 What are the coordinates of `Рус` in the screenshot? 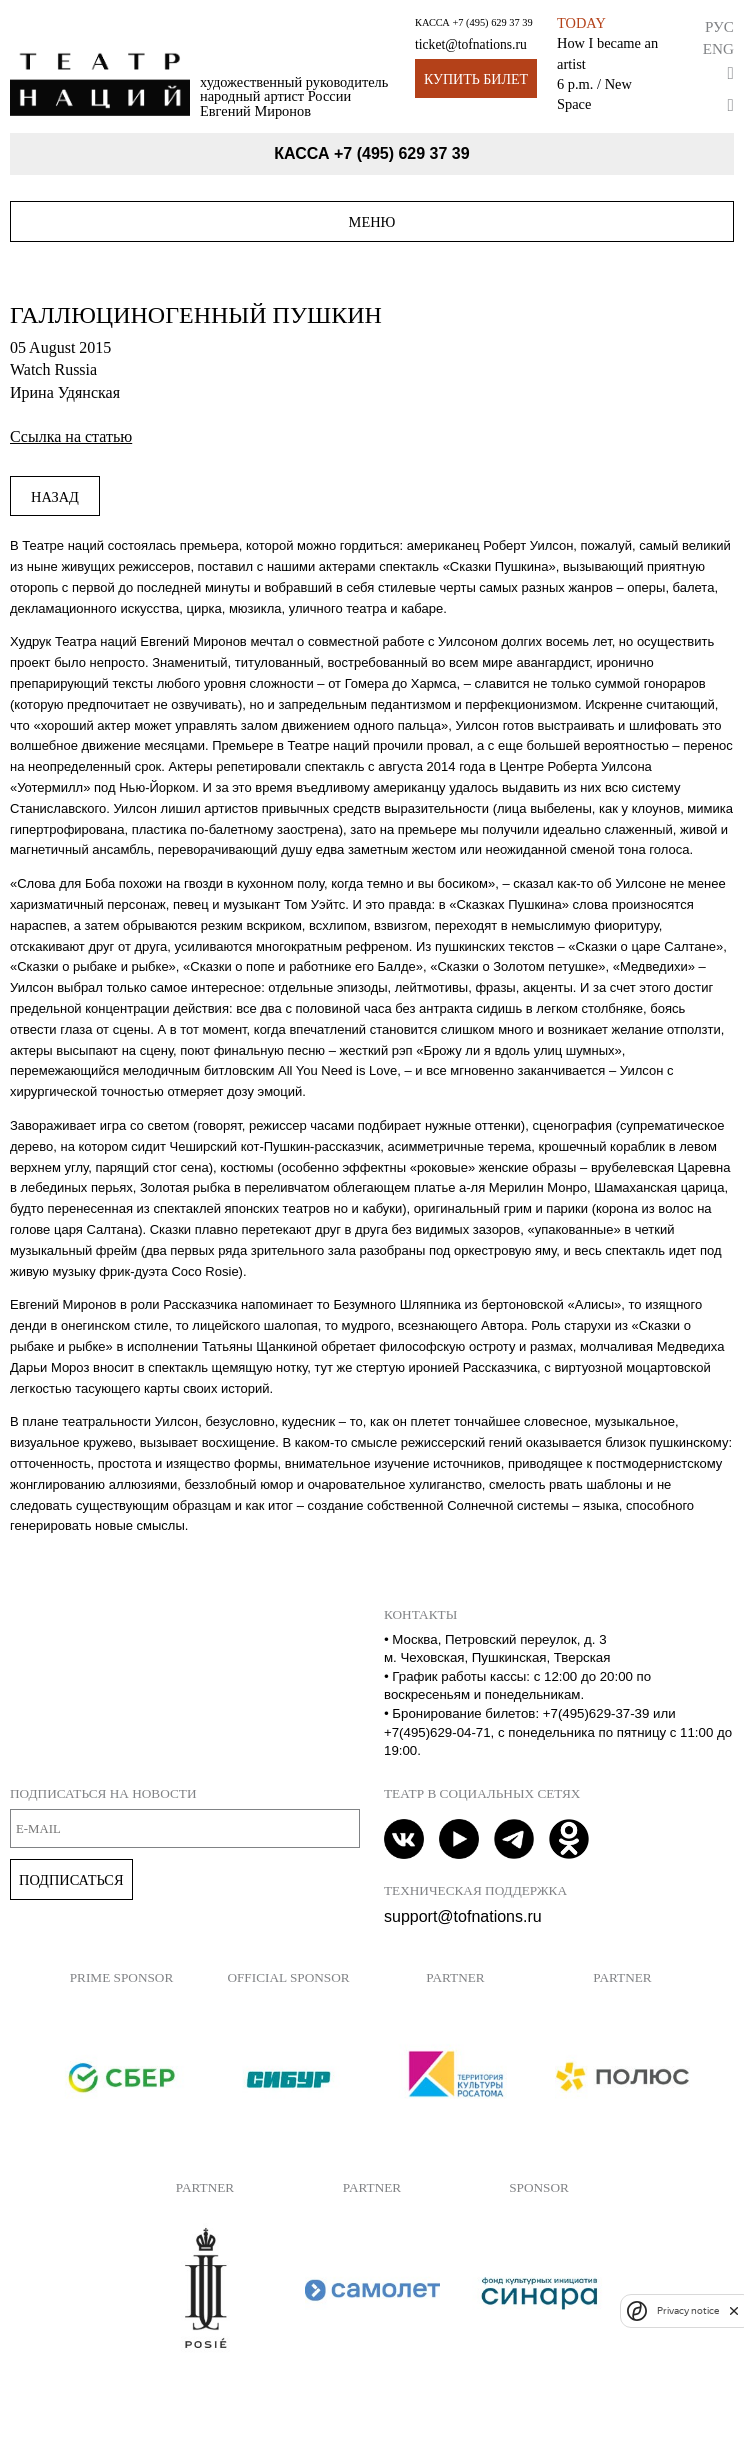 It's located at (719, 26).